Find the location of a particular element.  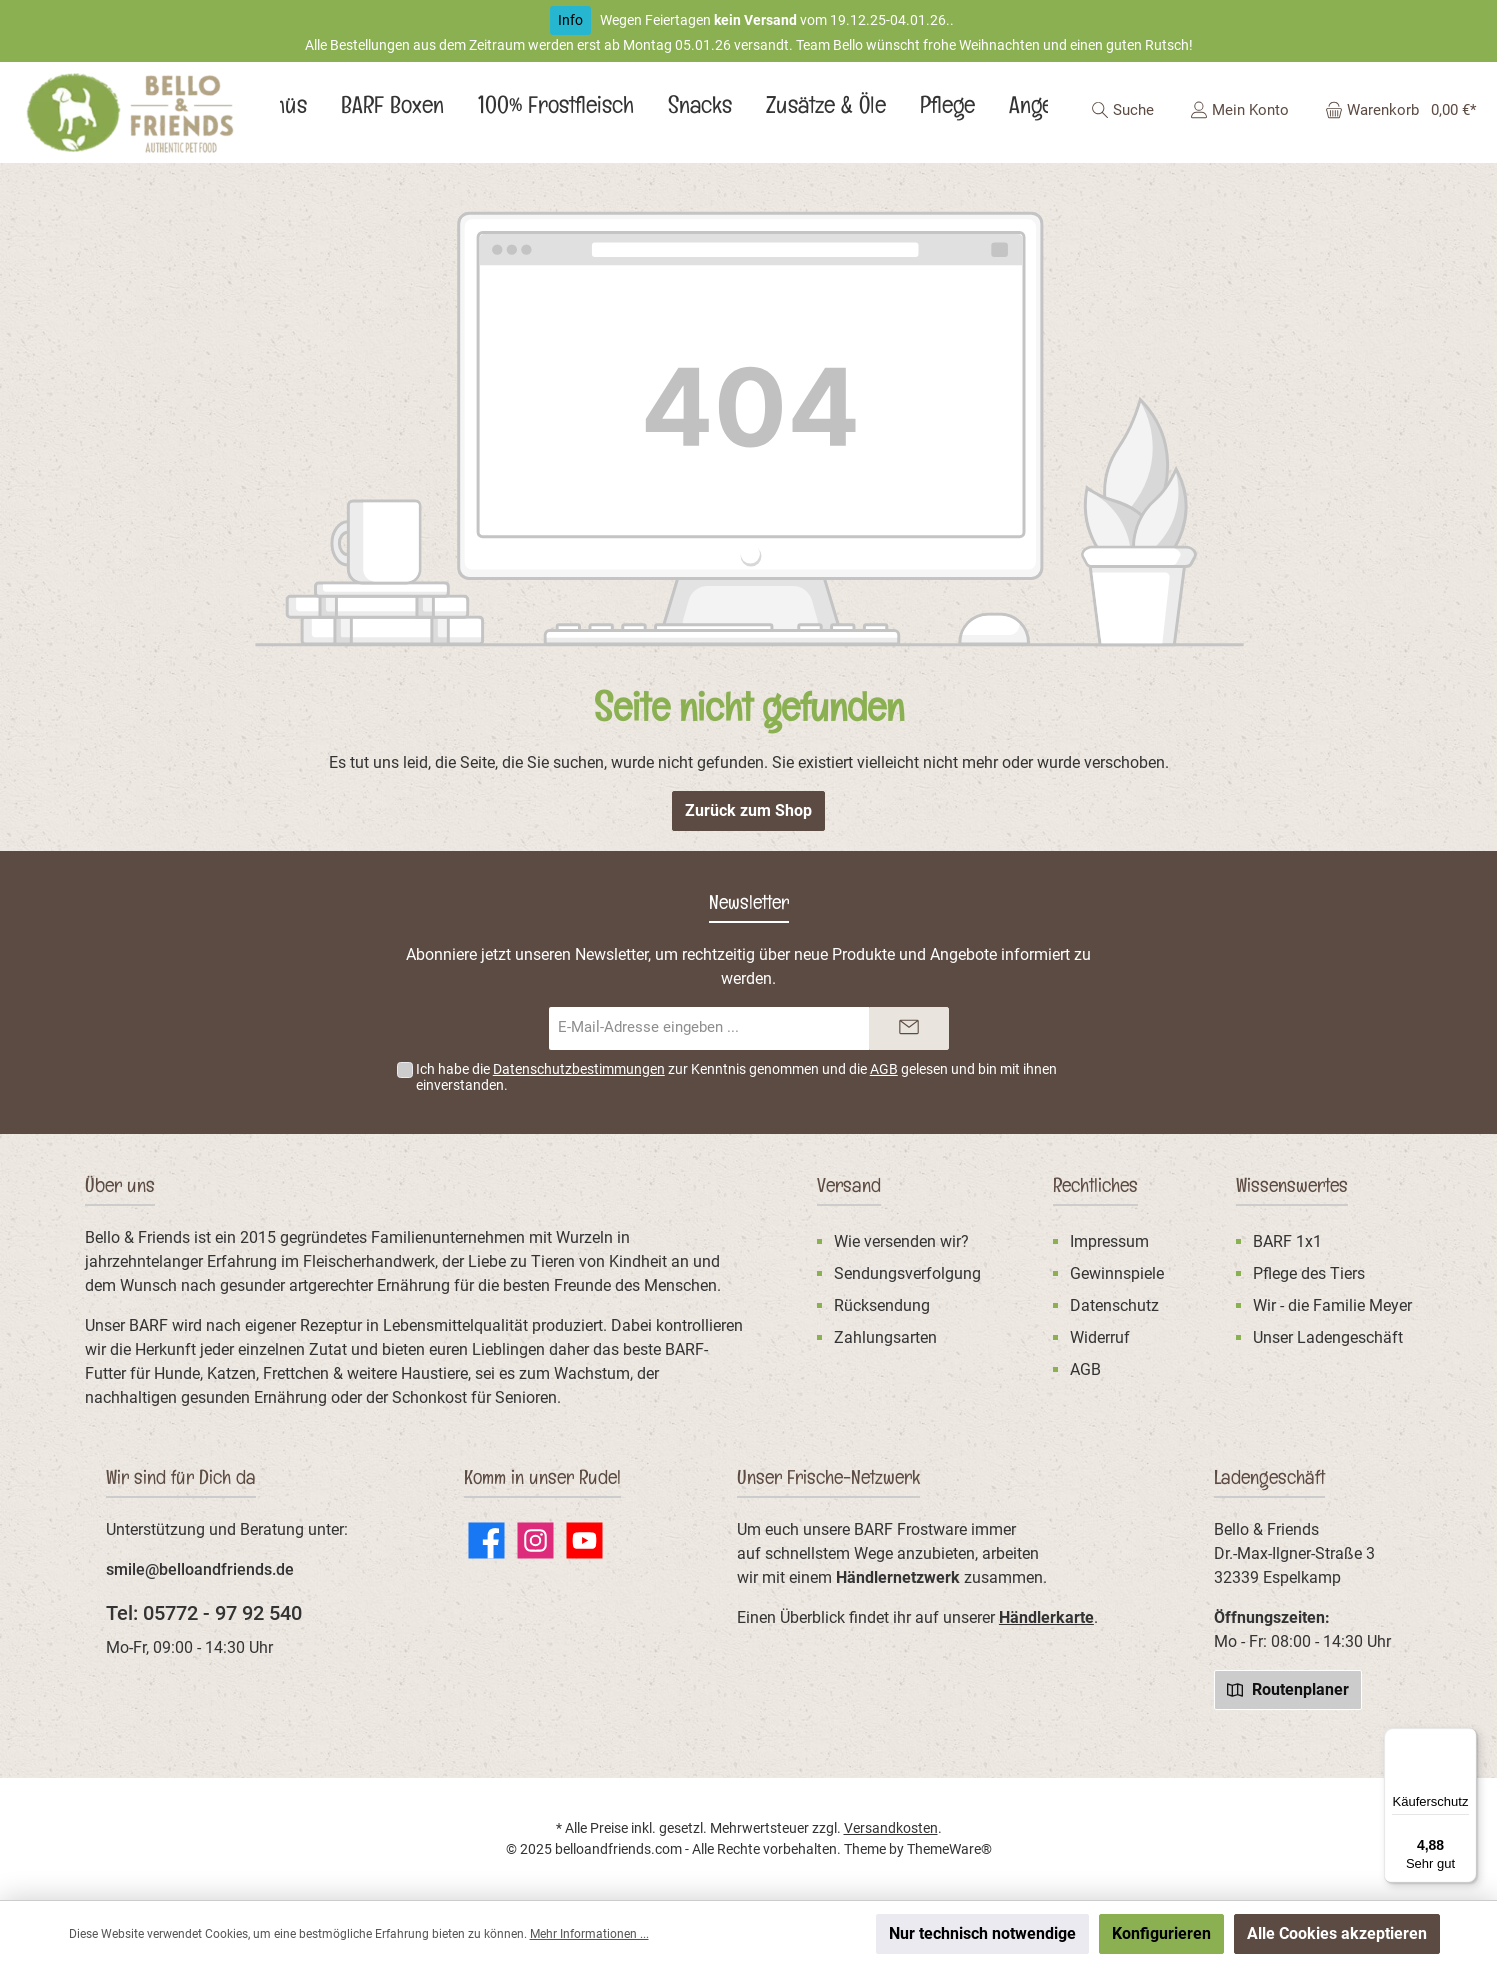

[Suchen] is located at coordinates (1122, 110).